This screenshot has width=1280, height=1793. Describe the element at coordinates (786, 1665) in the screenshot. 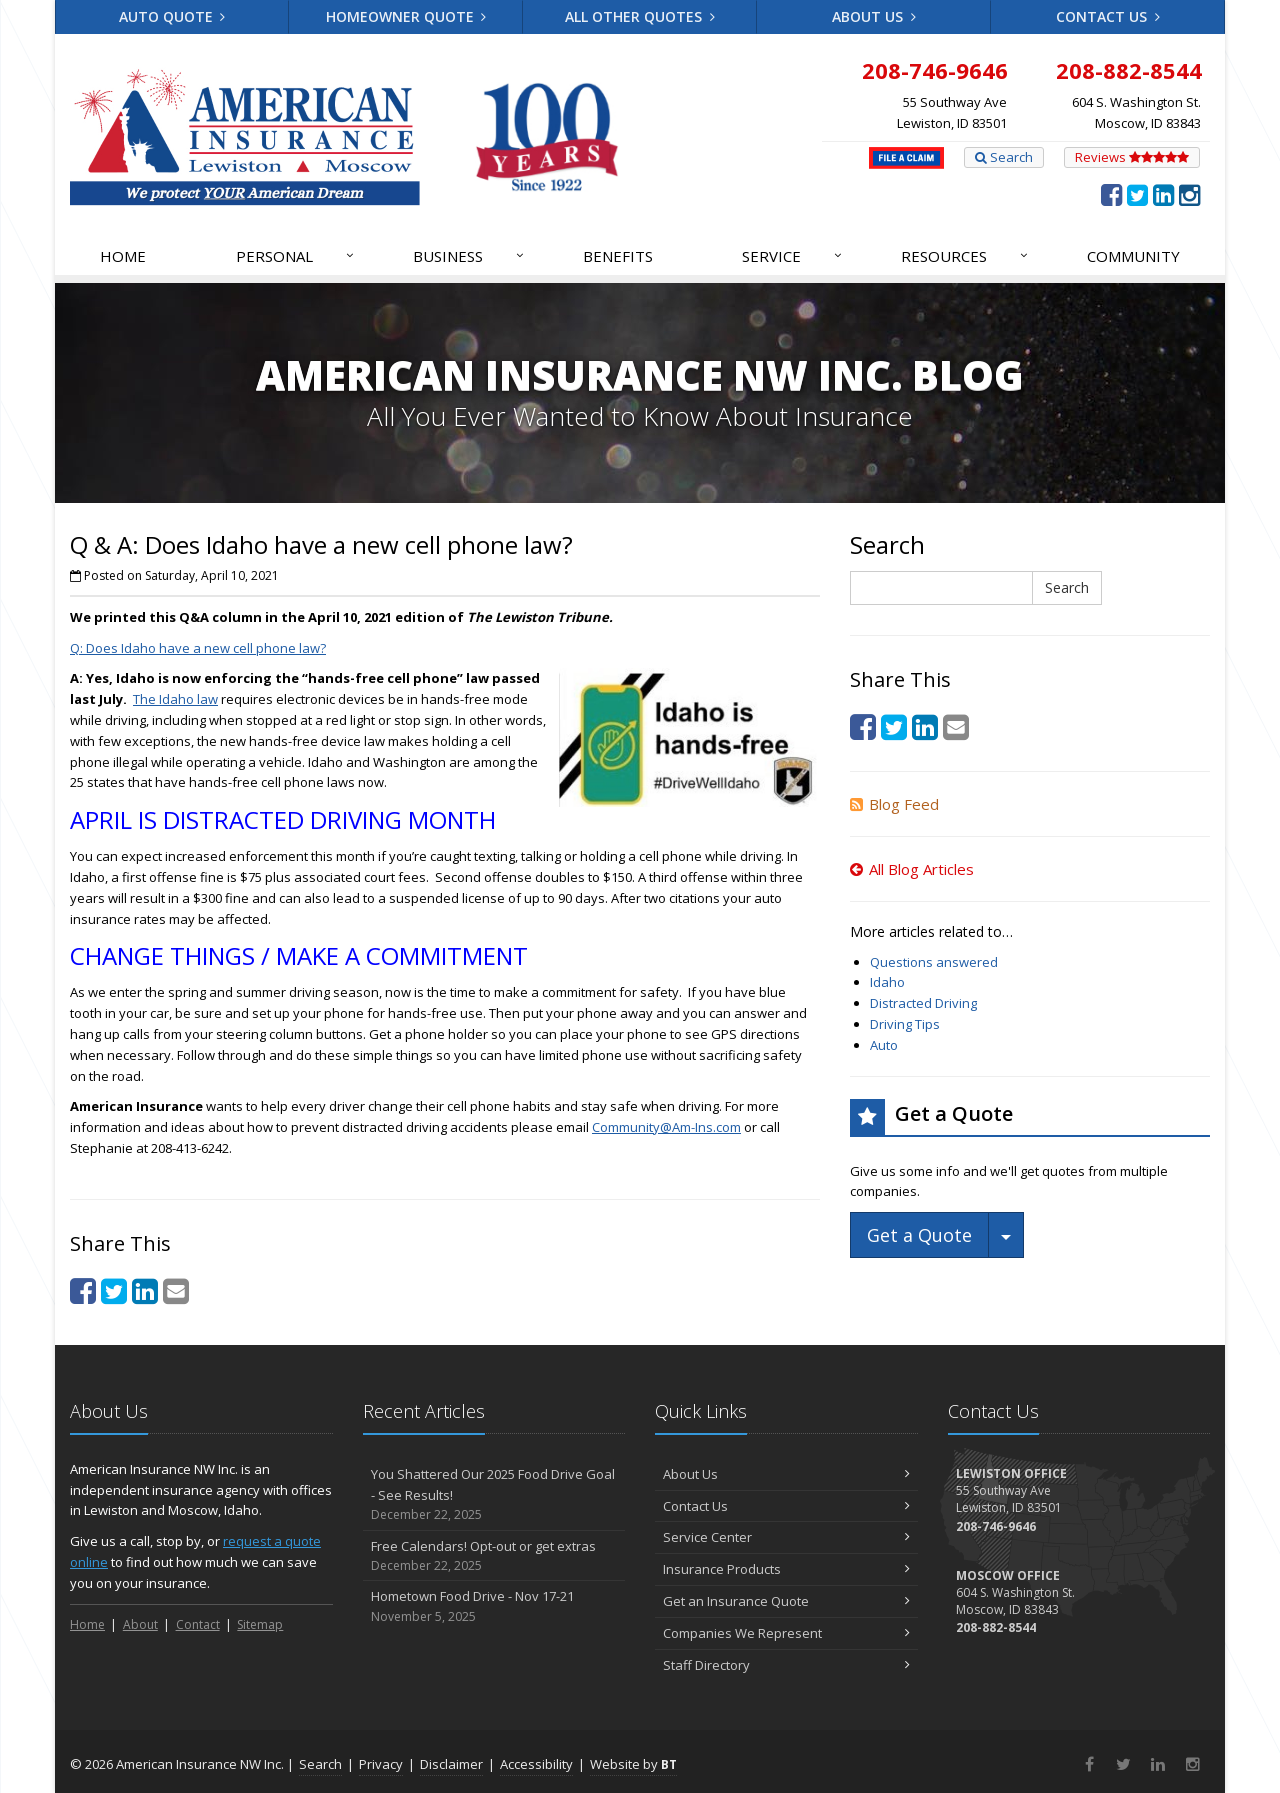

I see `Staff Directory` at that location.